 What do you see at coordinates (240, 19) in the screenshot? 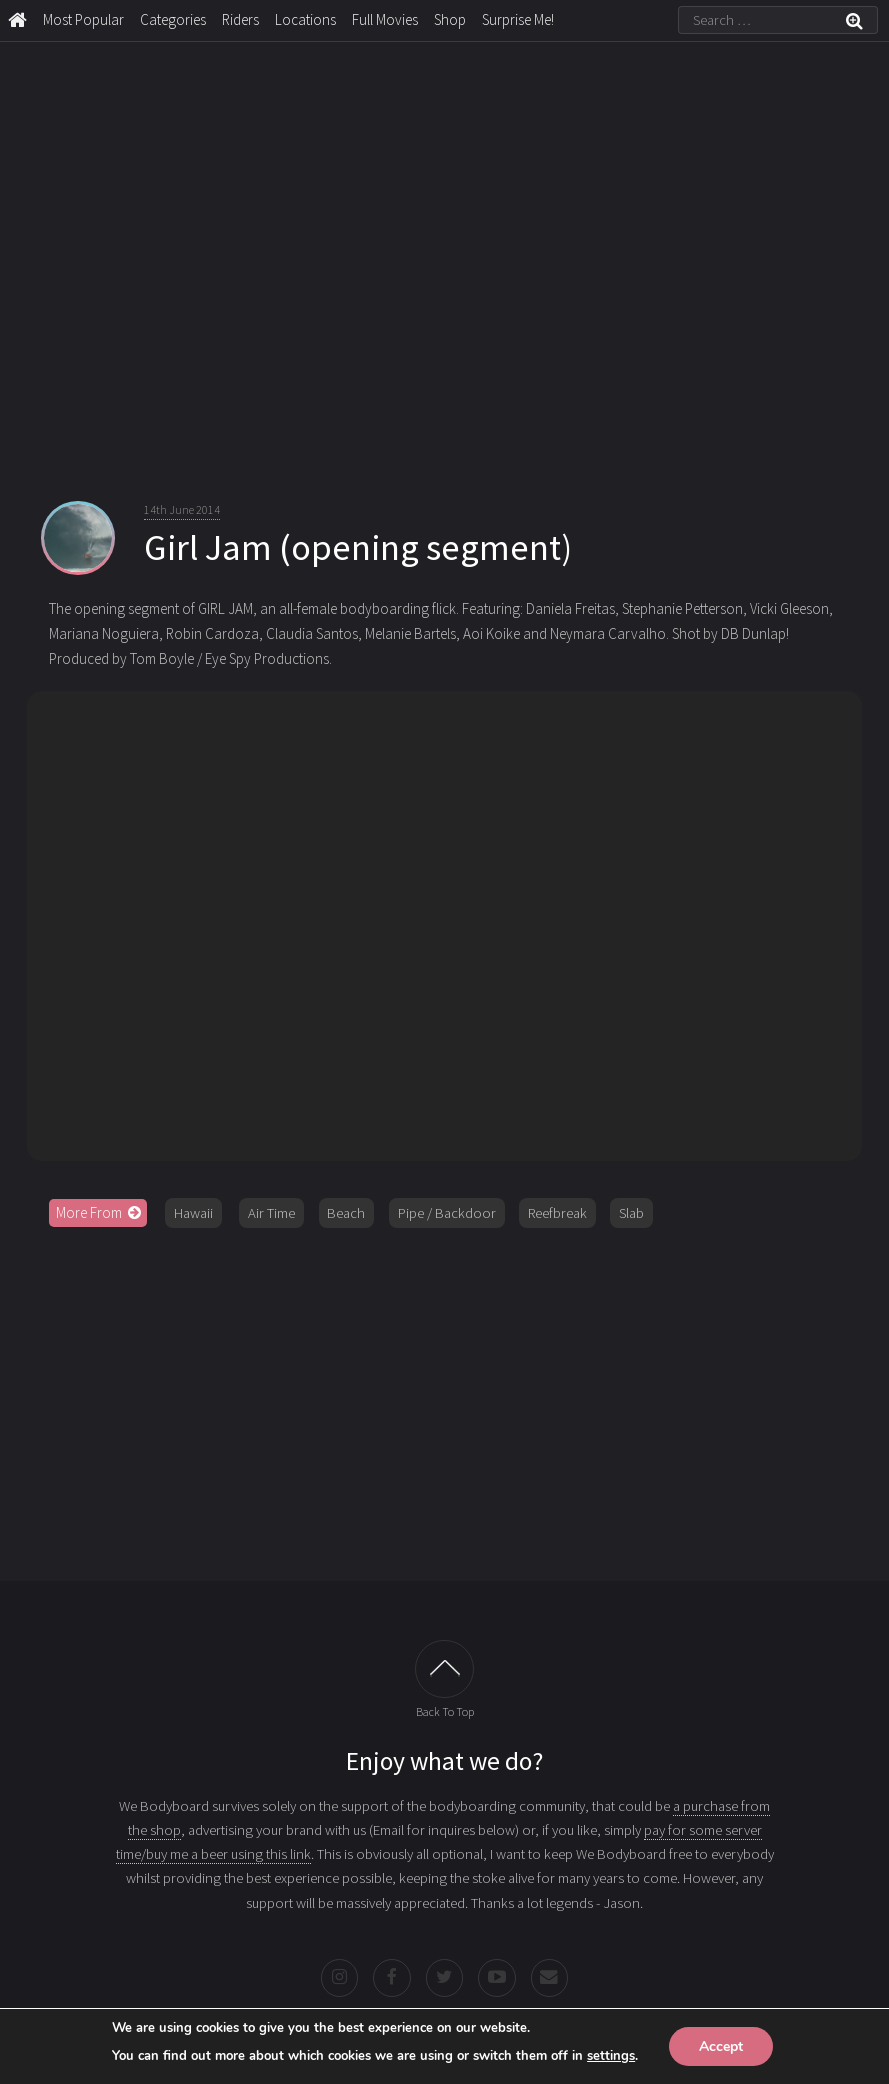
I see `Riders` at bounding box center [240, 19].